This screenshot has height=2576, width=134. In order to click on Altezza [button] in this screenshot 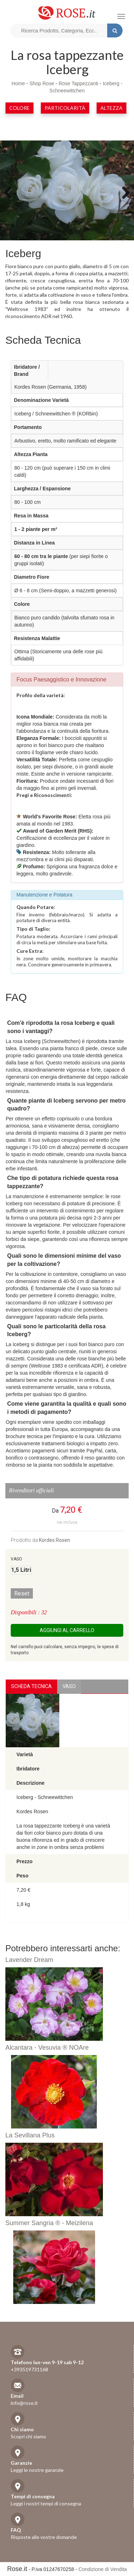, I will do `click(111, 108)`.